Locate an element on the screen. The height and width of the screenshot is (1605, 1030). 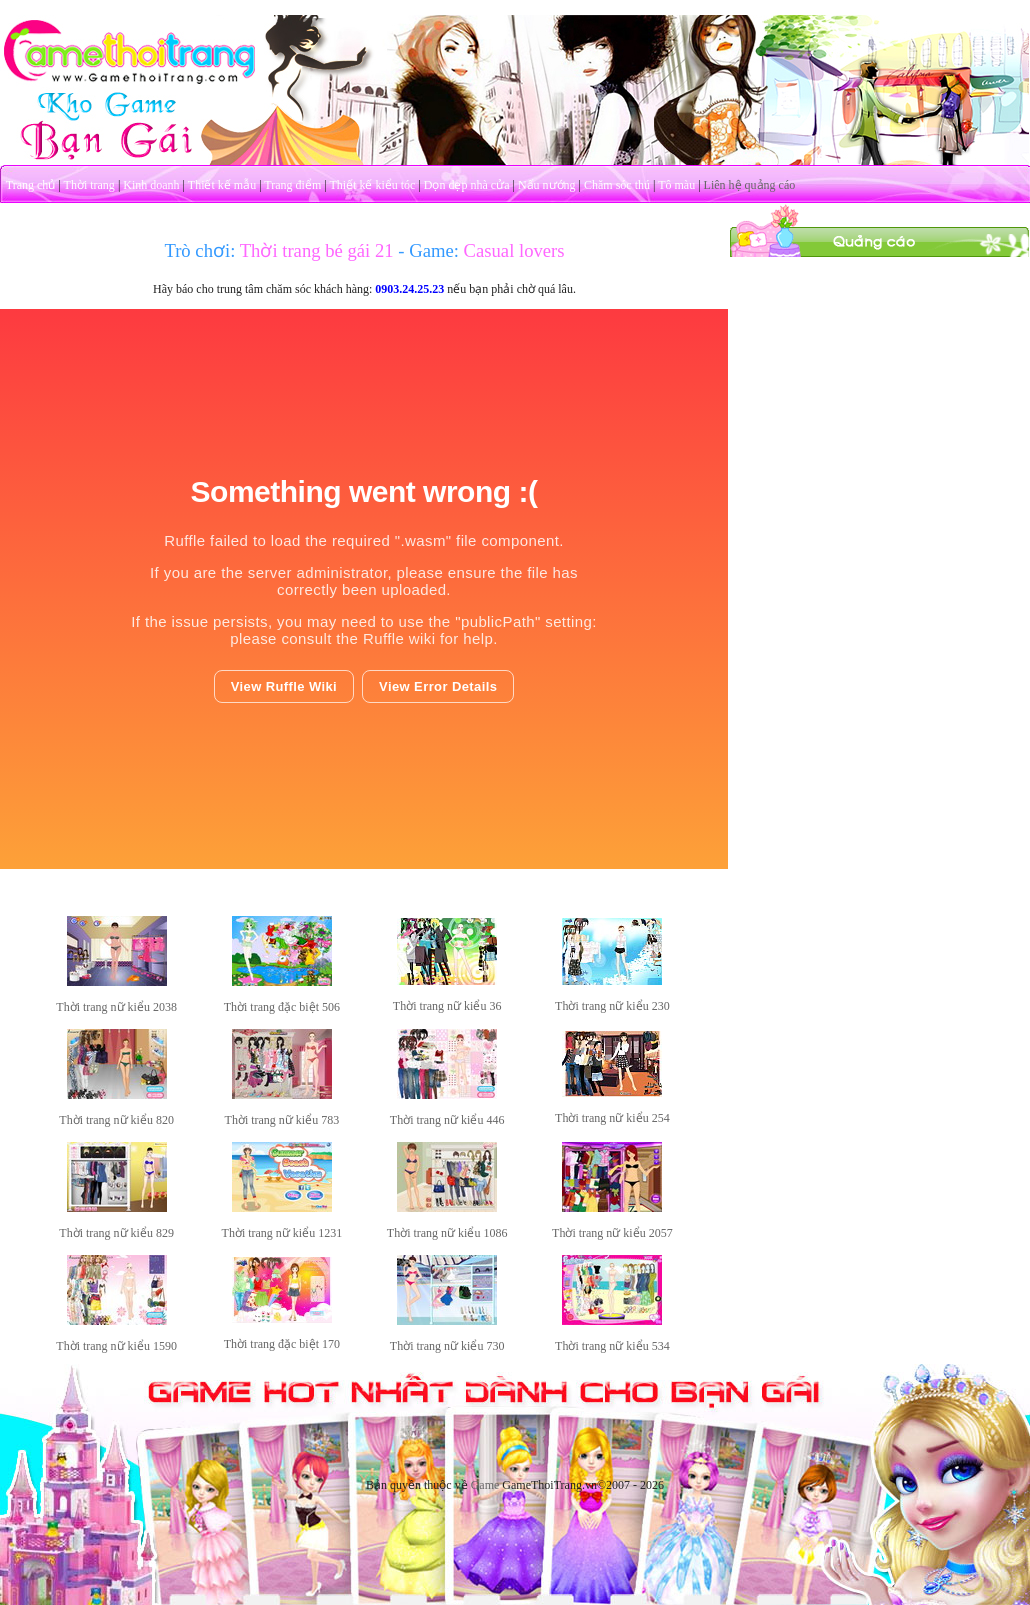
Thiết kế mẫu is located at coordinates (222, 185).